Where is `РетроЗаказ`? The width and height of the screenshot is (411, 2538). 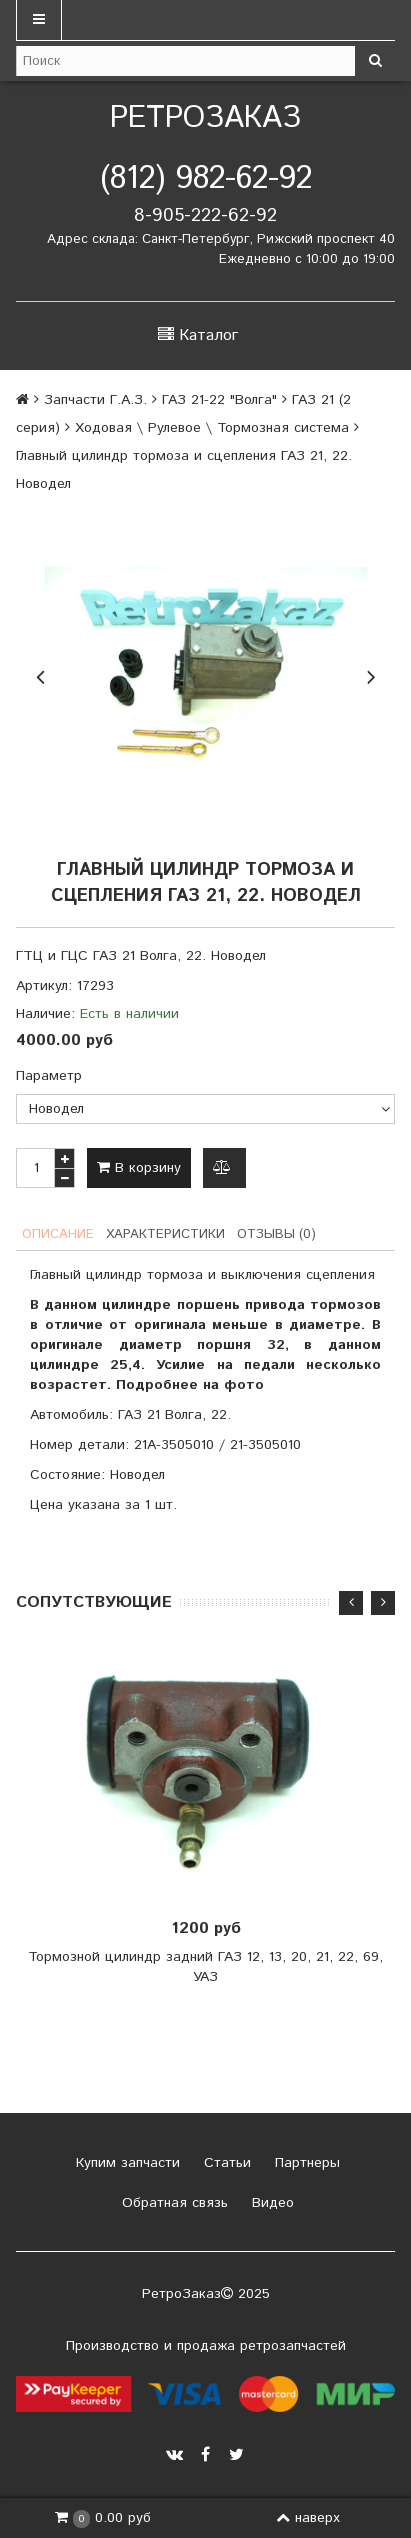 РетроЗаказ is located at coordinates (205, 118).